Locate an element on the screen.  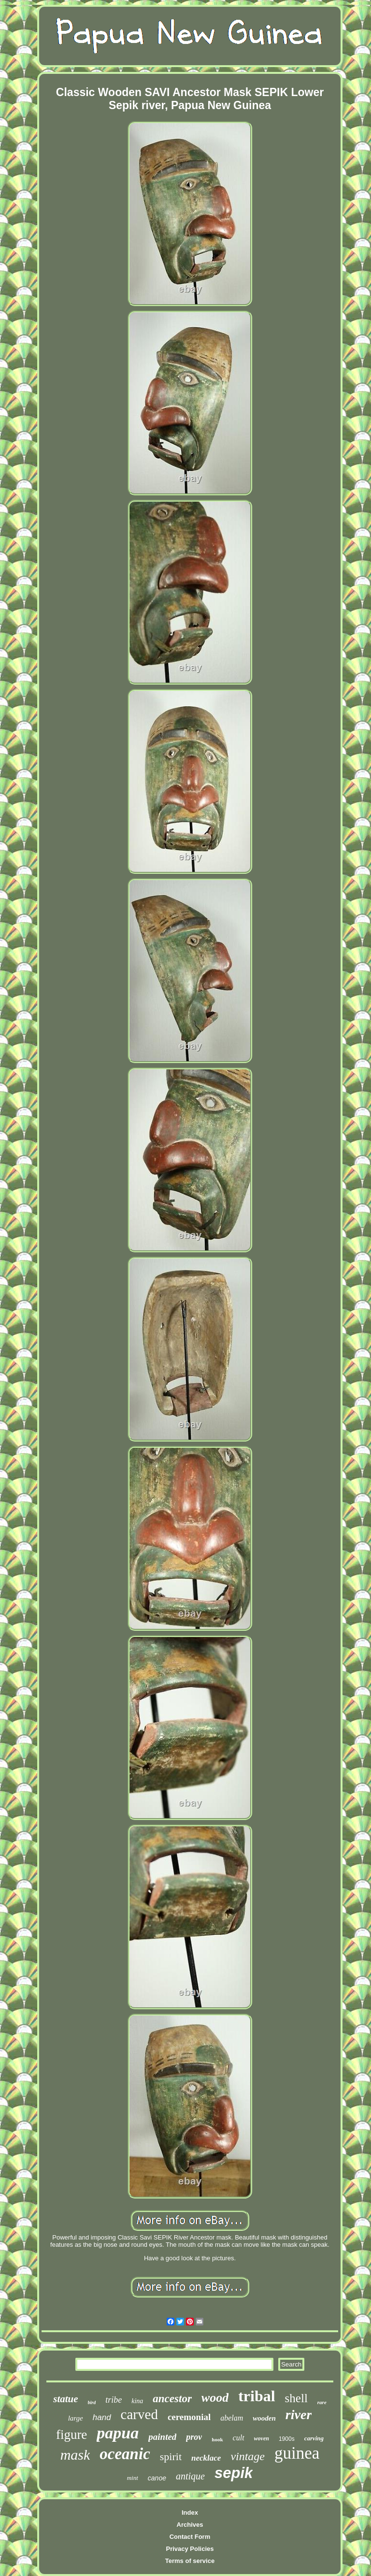
cult is located at coordinates (238, 2438).